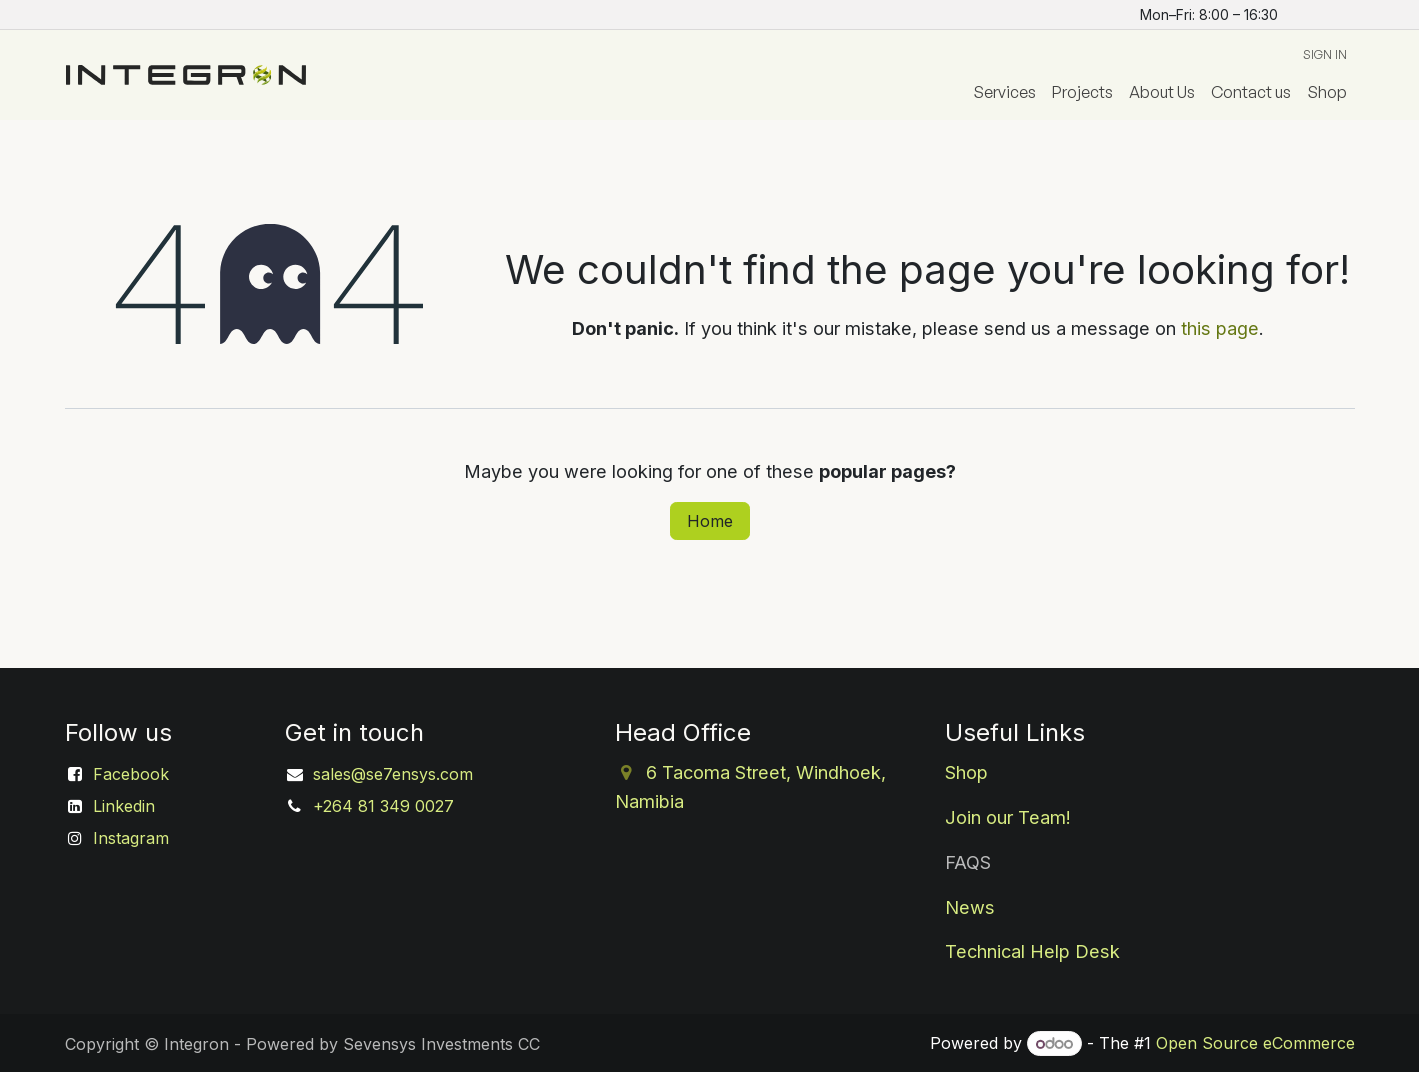  What do you see at coordinates (710, 521) in the screenshot?
I see `Home` at bounding box center [710, 521].